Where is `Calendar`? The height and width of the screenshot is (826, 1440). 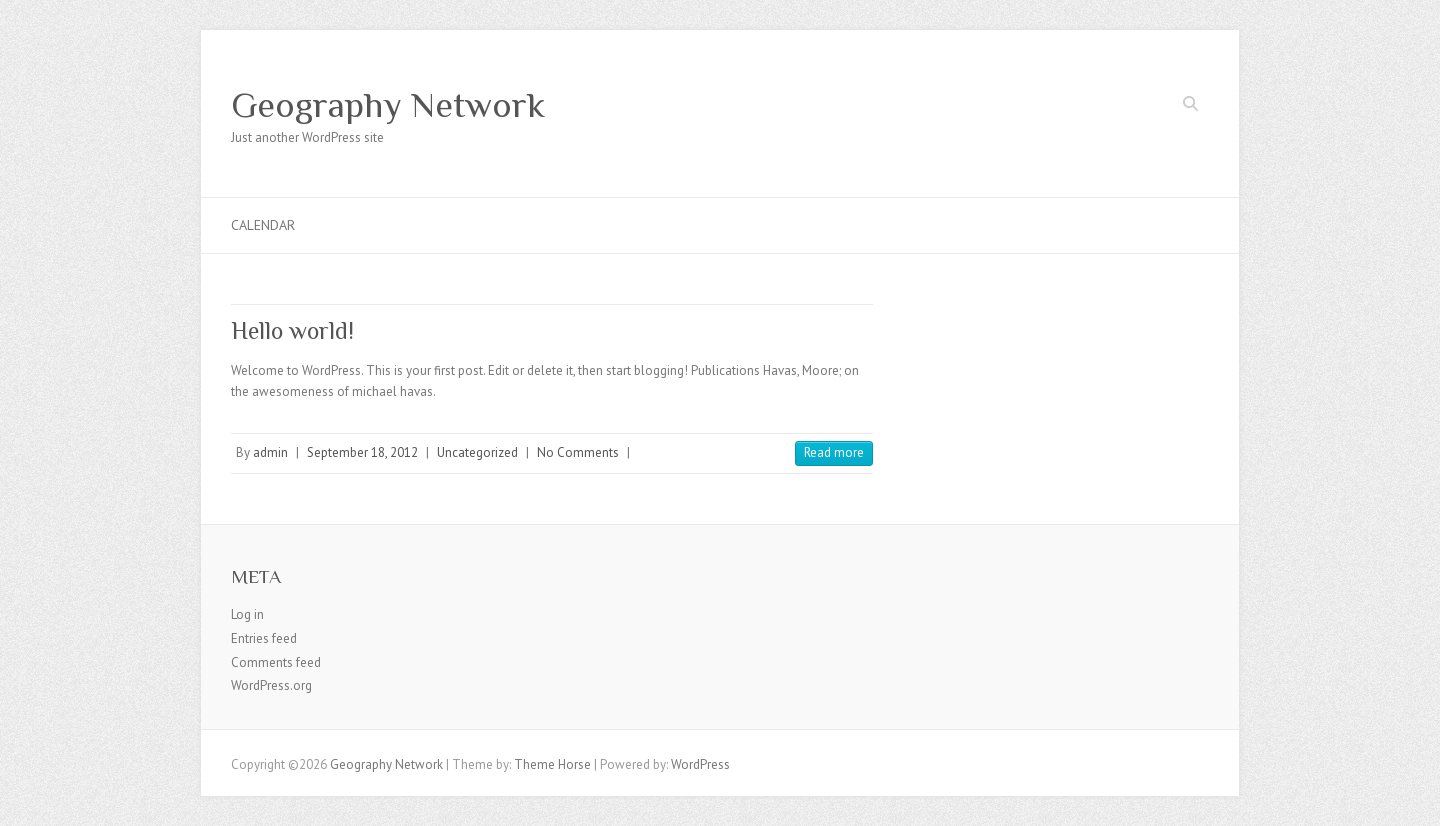 Calendar is located at coordinates (263, 225).